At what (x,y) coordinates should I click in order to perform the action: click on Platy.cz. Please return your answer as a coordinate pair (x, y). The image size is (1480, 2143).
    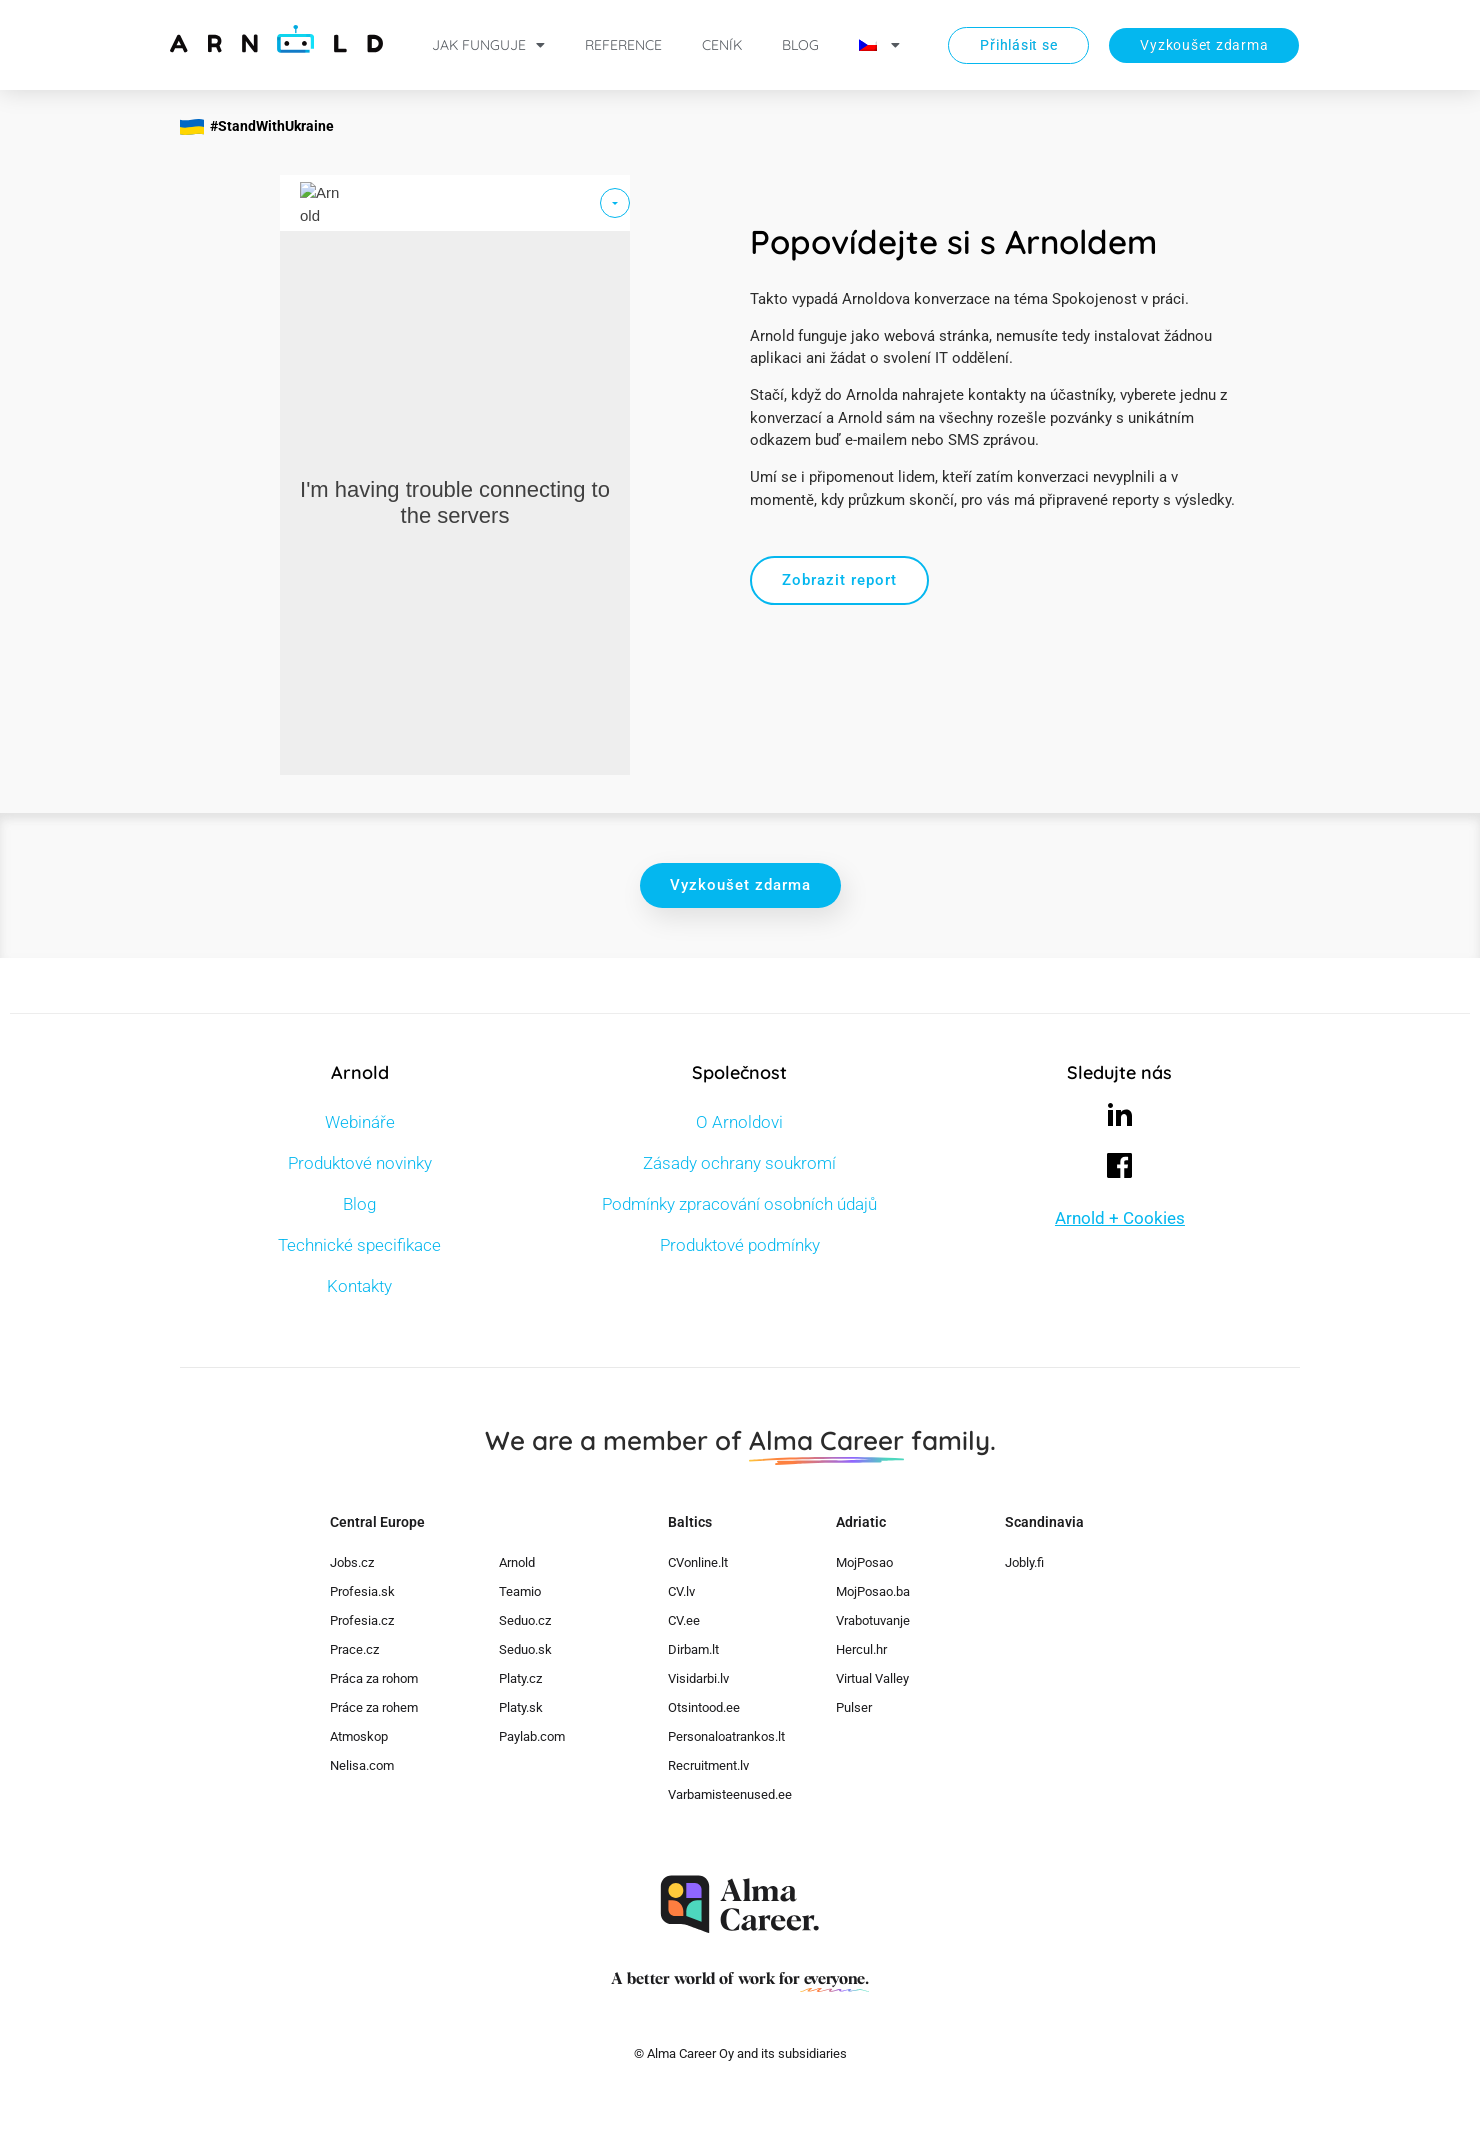
    Looking at the image, I should click on (520, 1678).